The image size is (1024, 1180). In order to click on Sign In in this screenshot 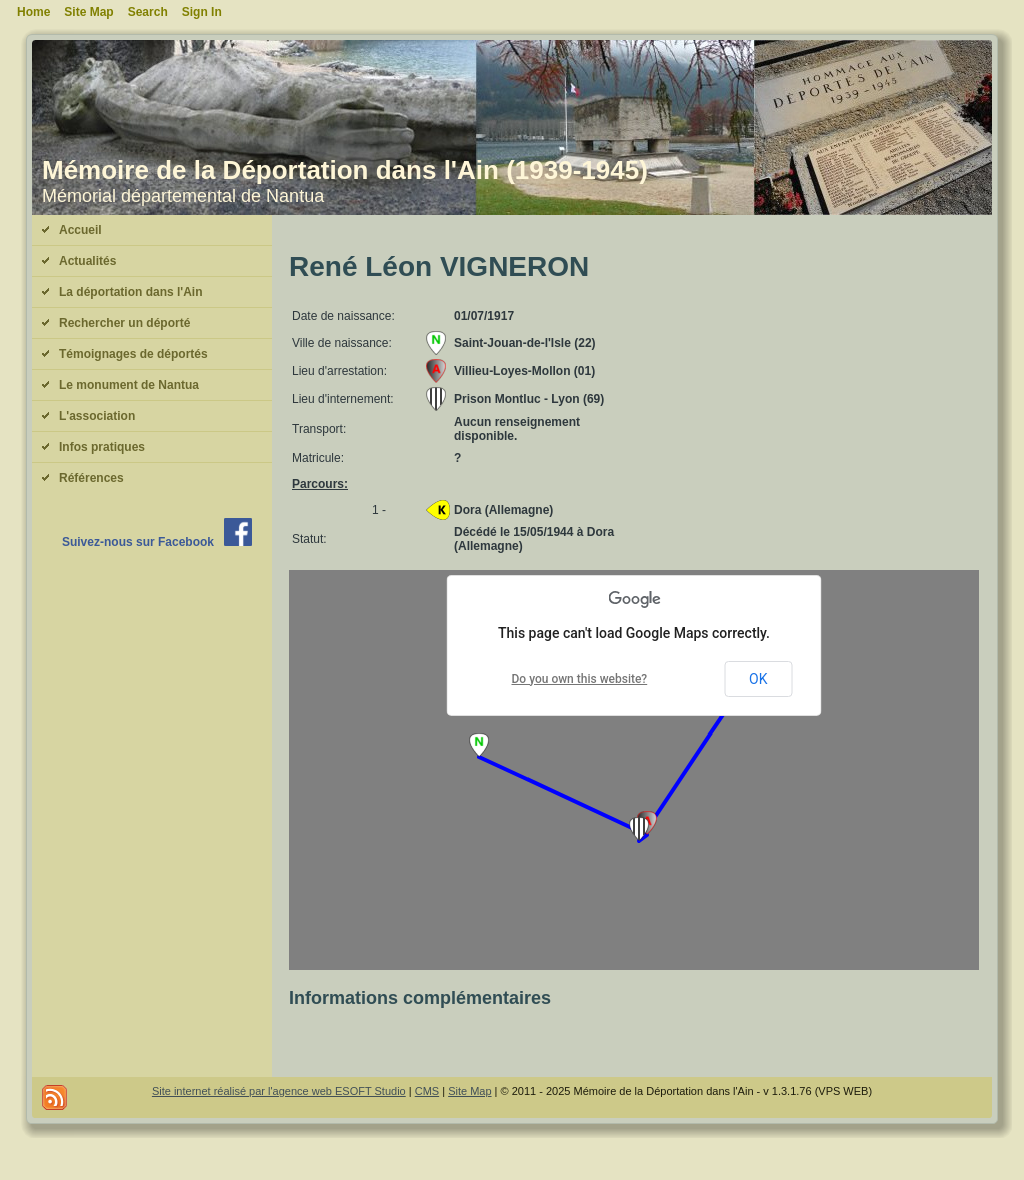, I will do `click(202, 12)`.